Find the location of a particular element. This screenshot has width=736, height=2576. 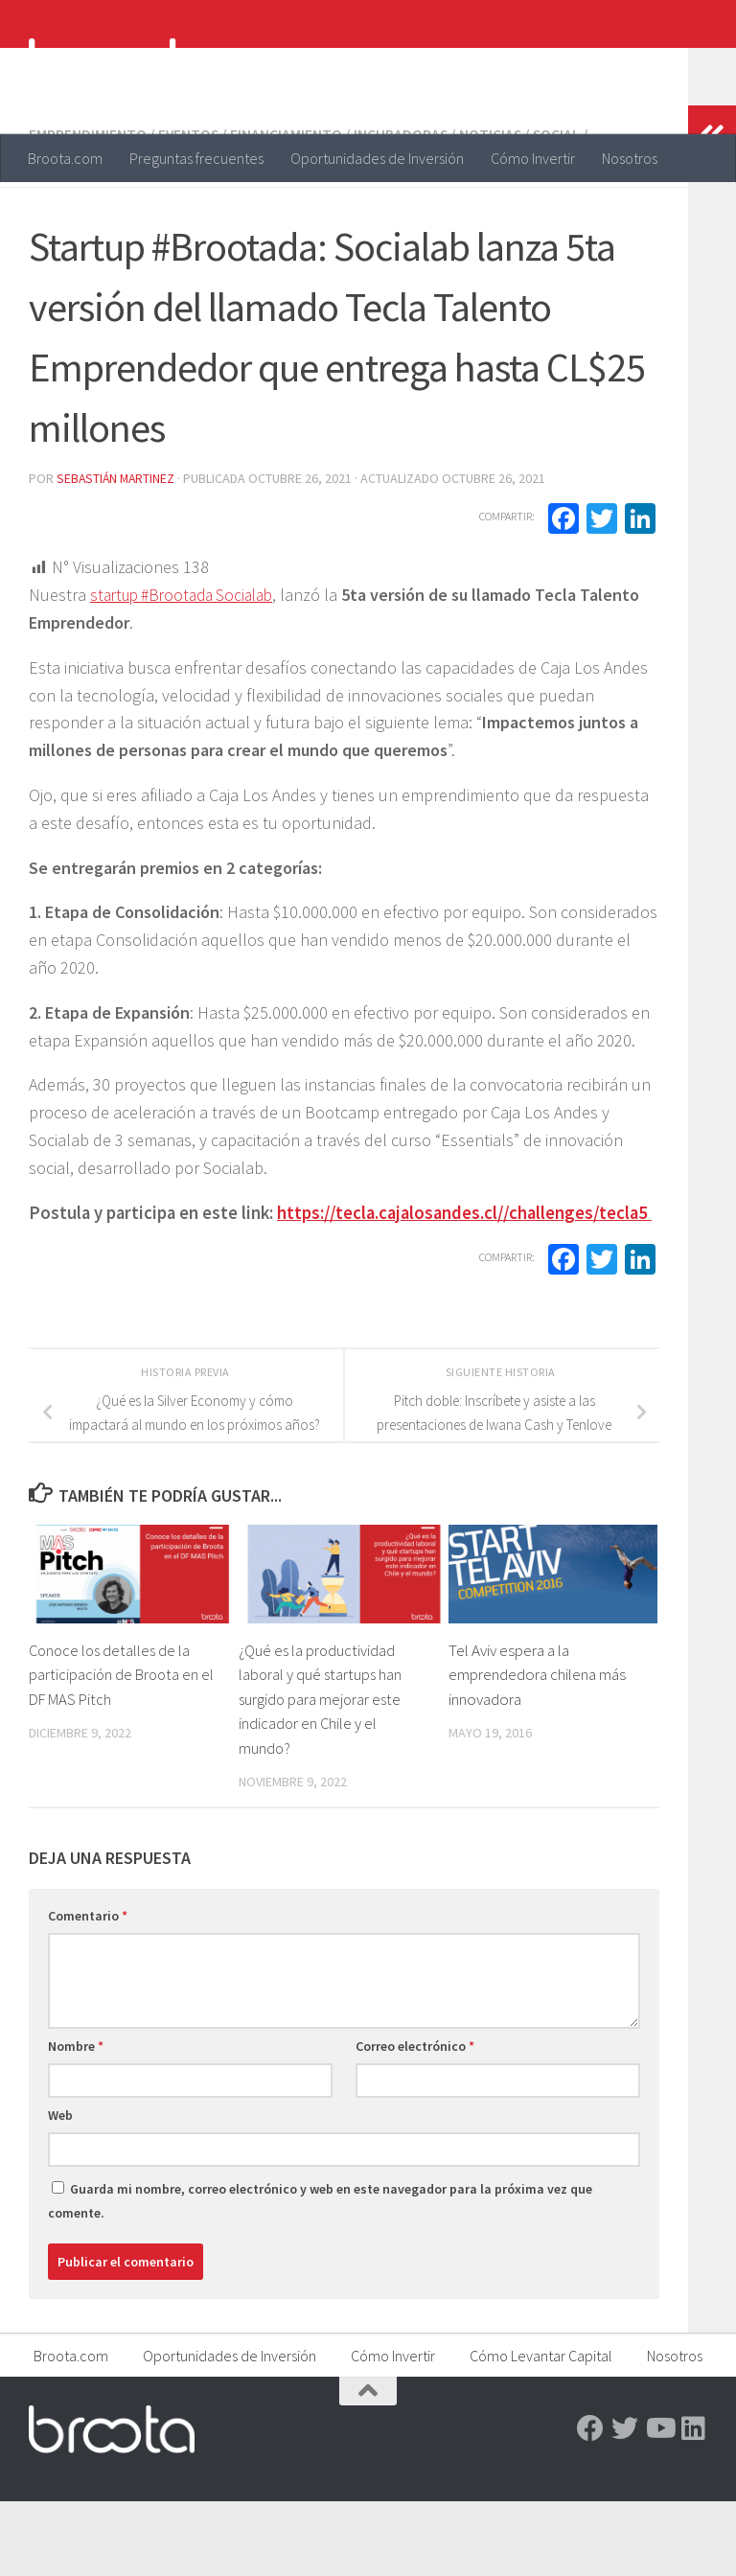

startup #Brootada Socialab is located at coordinates (189, 669).